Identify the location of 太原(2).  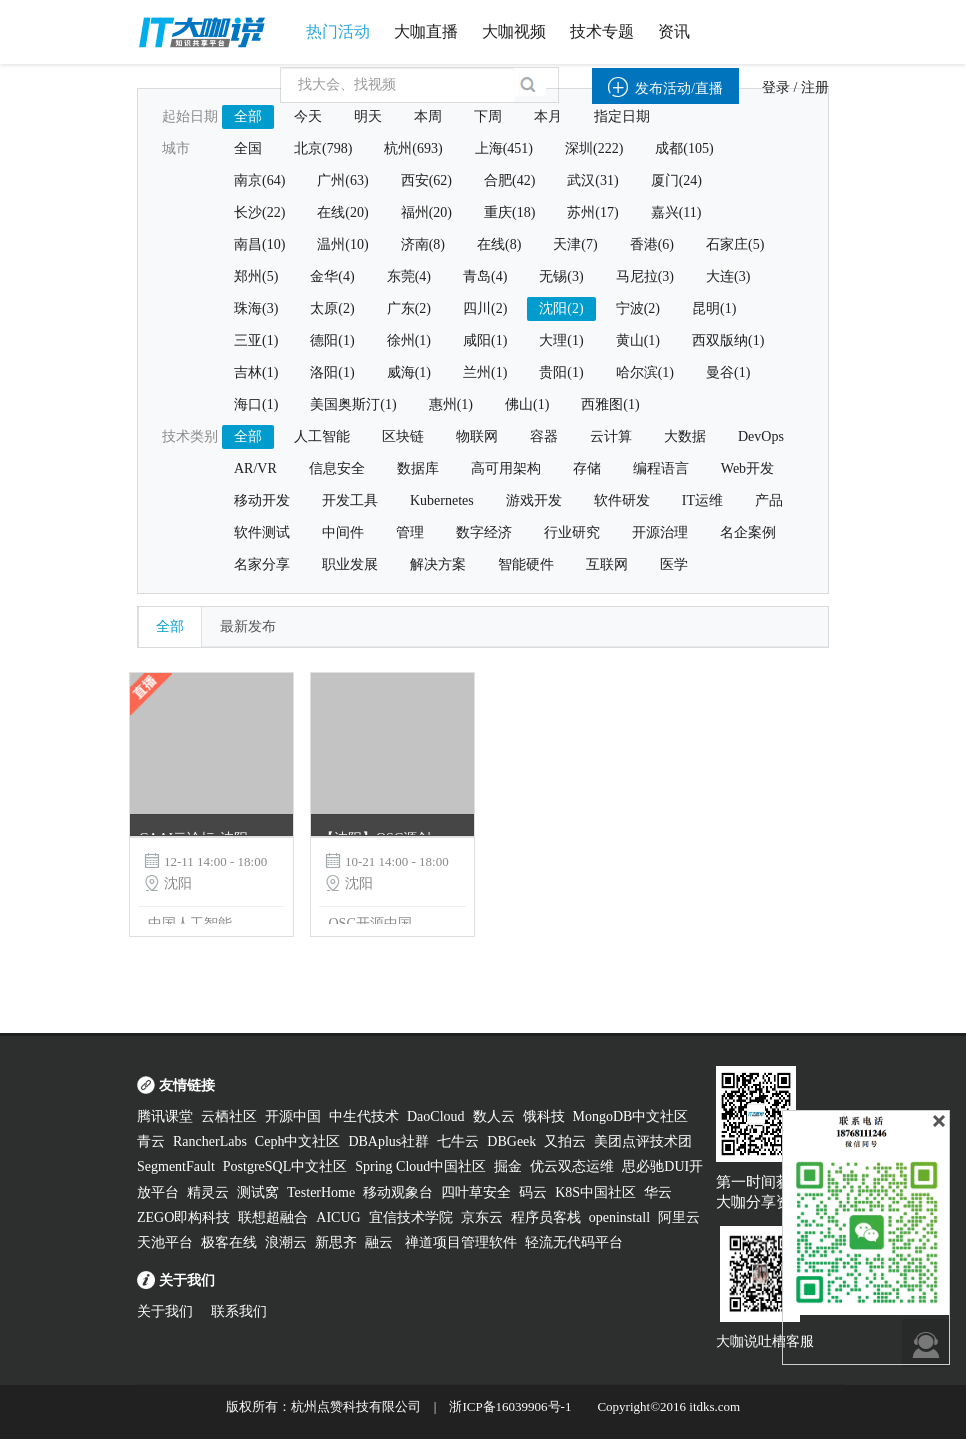
(332, 308).